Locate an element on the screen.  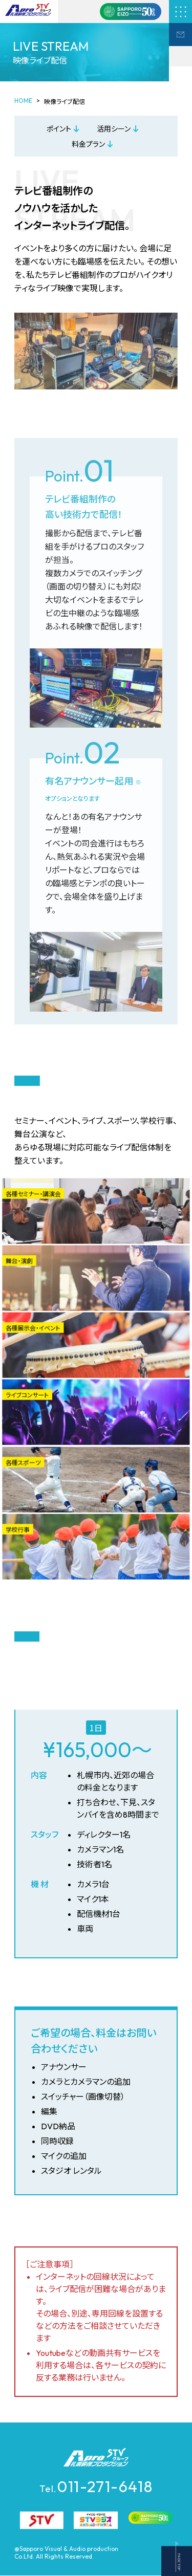
ポイント is located at coordinates (59, 129).